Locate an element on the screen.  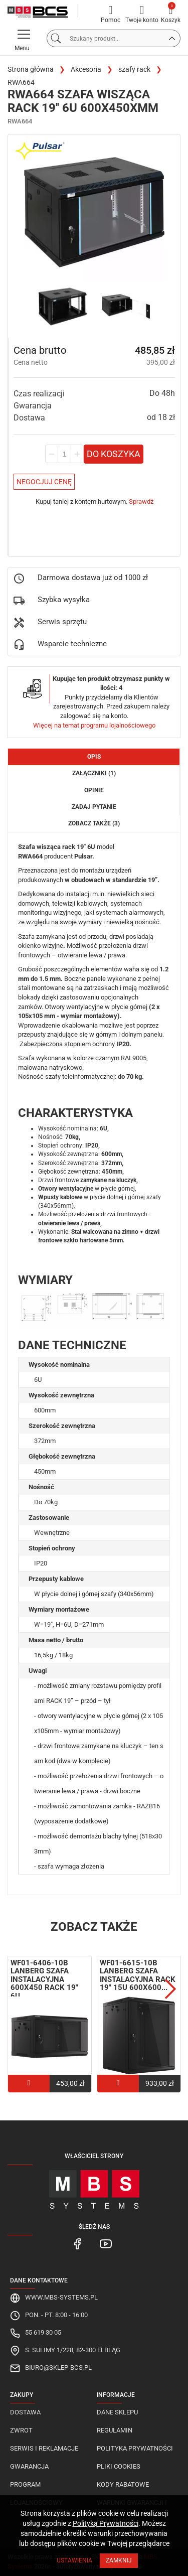
Polityka prywatności is located at coordinates (135, 2448).